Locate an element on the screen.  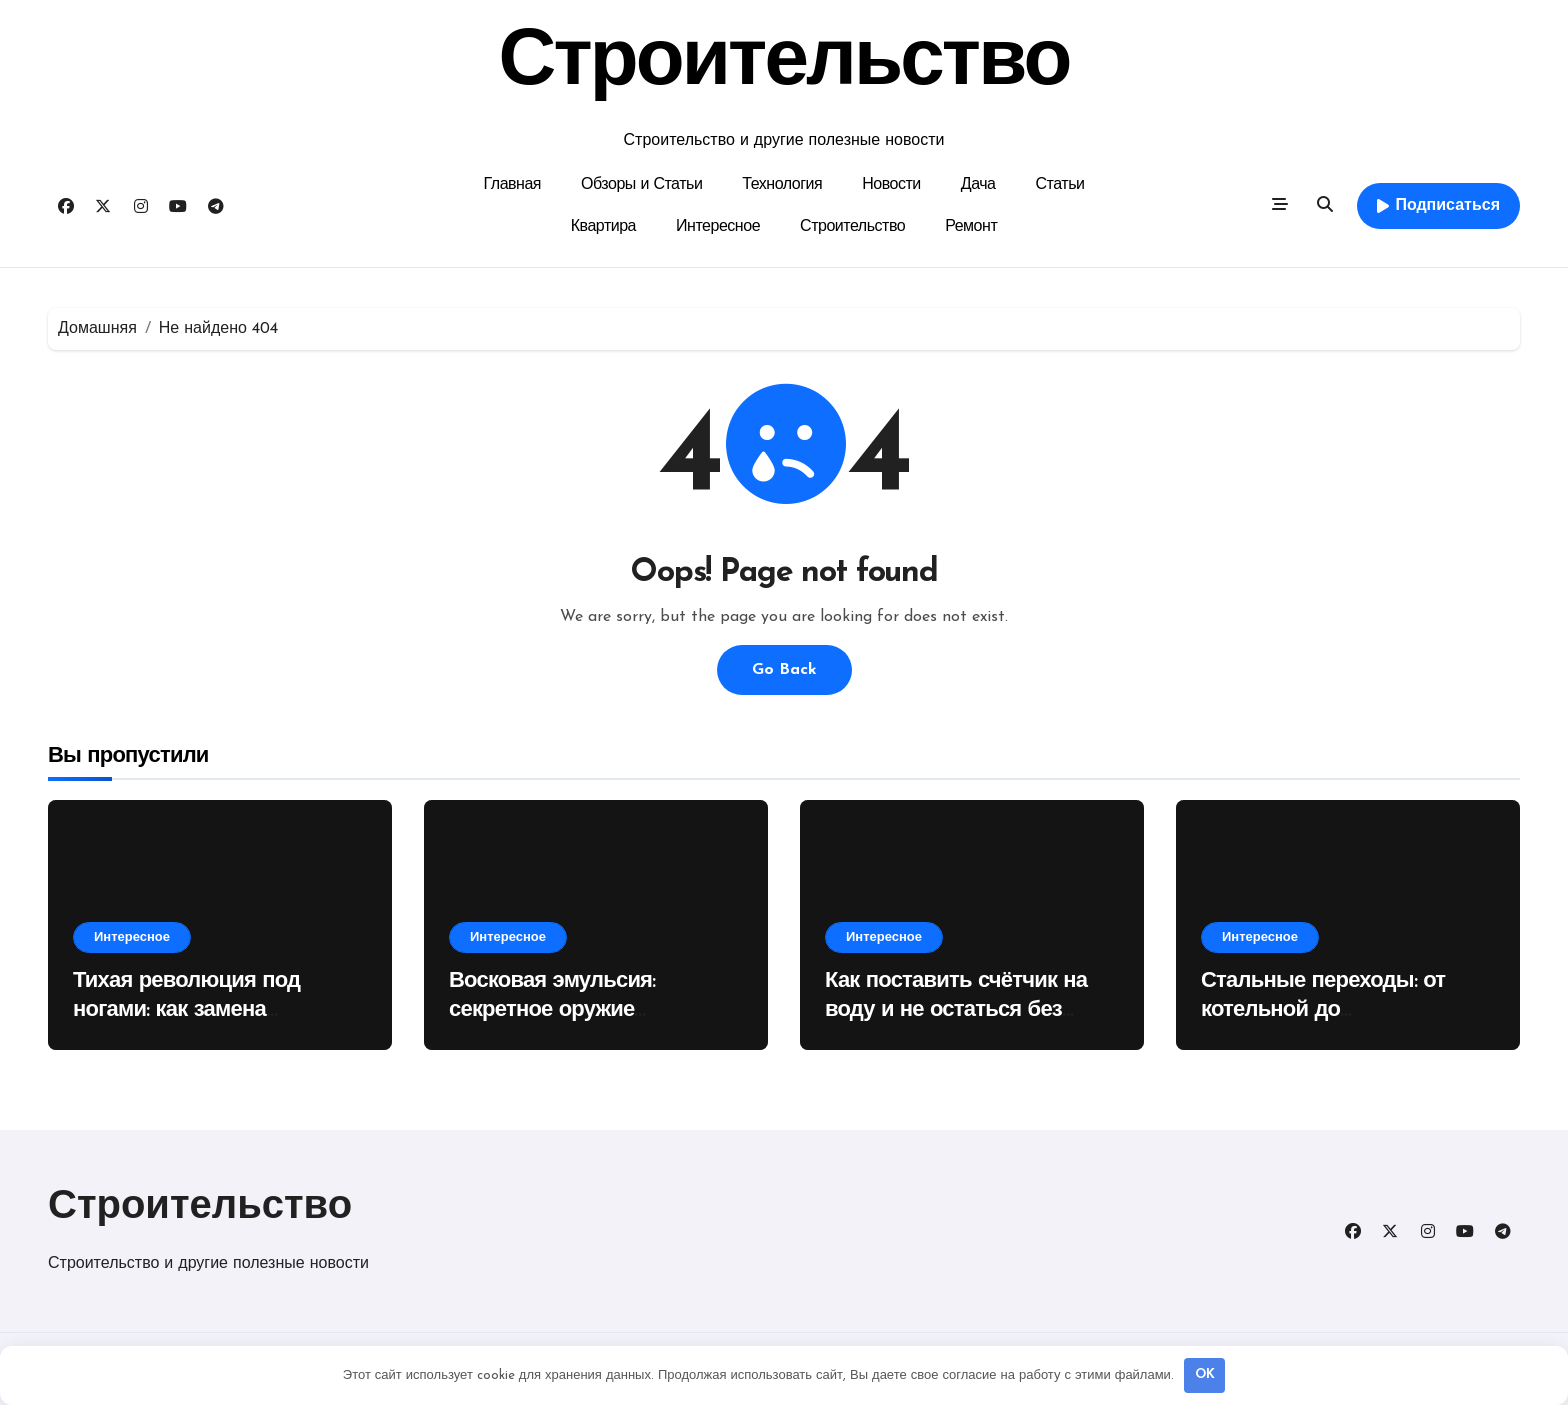
Квартира is located at coordinates (603, 227).